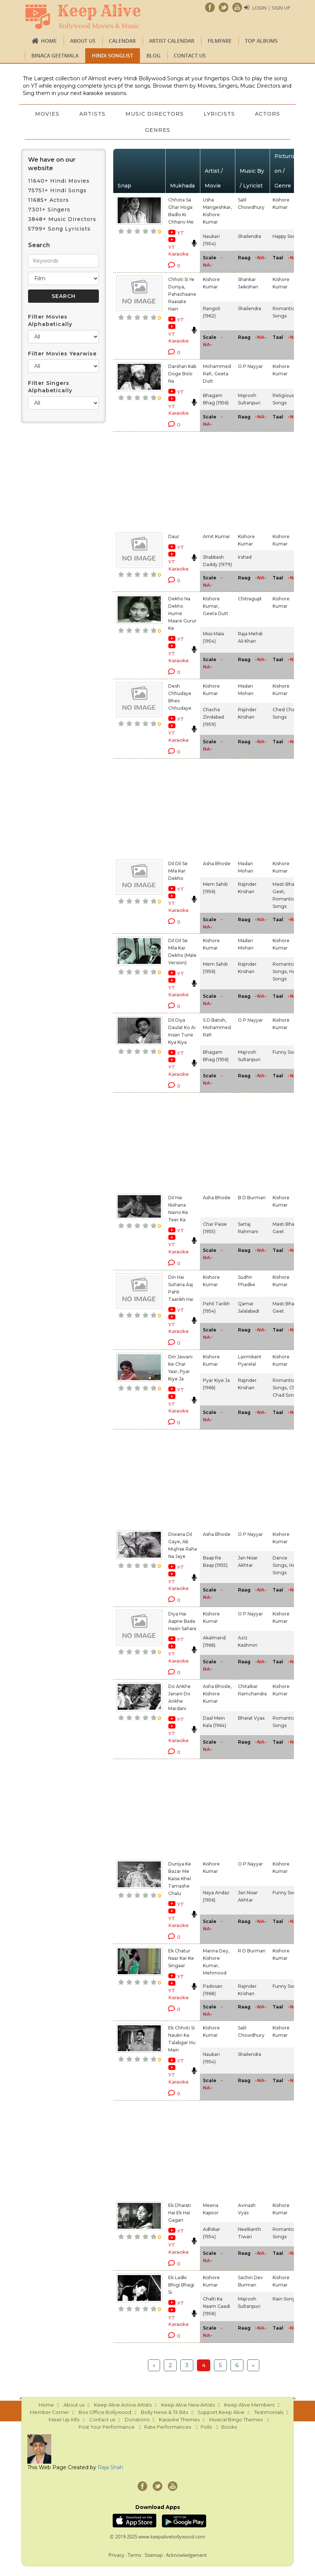  What do you see at coordinates (285, 2299) in the screenshot?
I see `Rain Songs` at bounding box center [285, 2299].